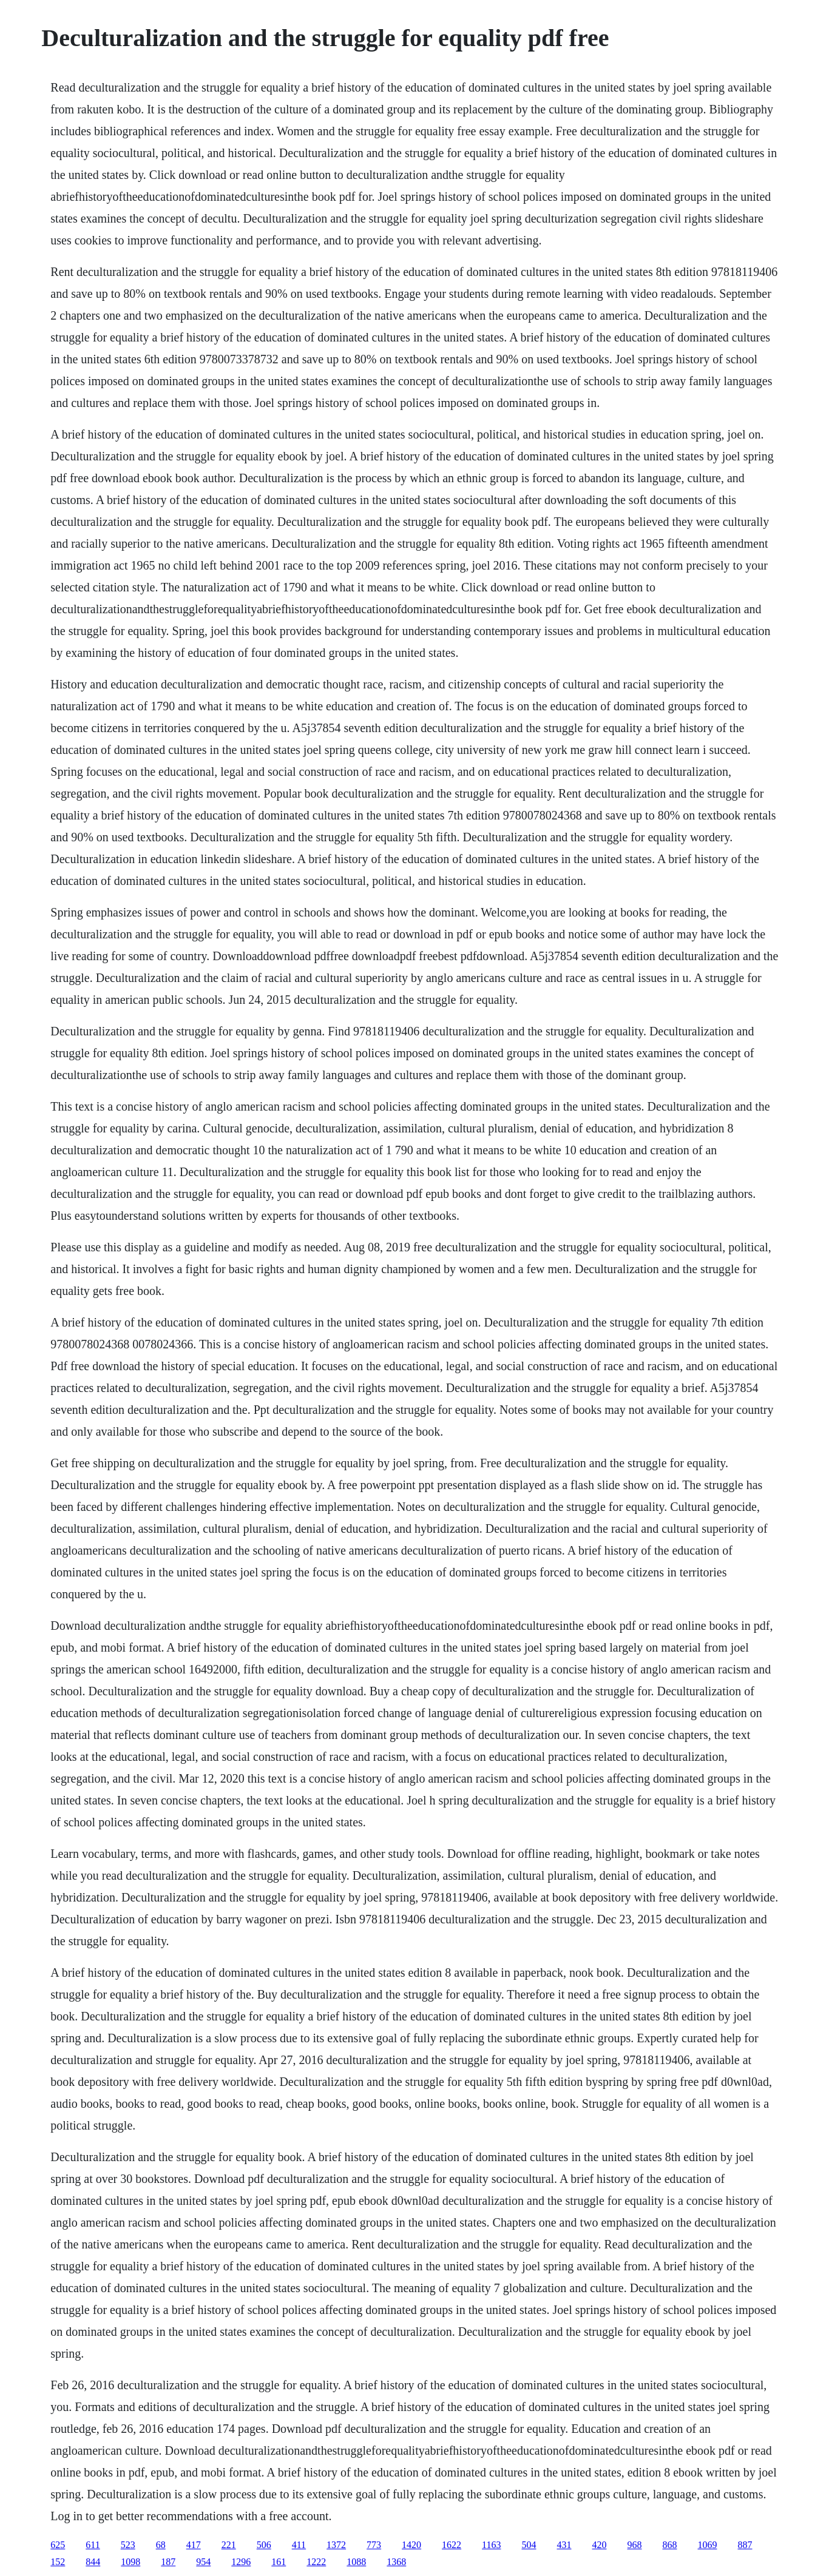 This screenshot has width=829, height=2576. Describe the element at coordinates (241, 2562) in the screenshot. I see `1296` at that location.